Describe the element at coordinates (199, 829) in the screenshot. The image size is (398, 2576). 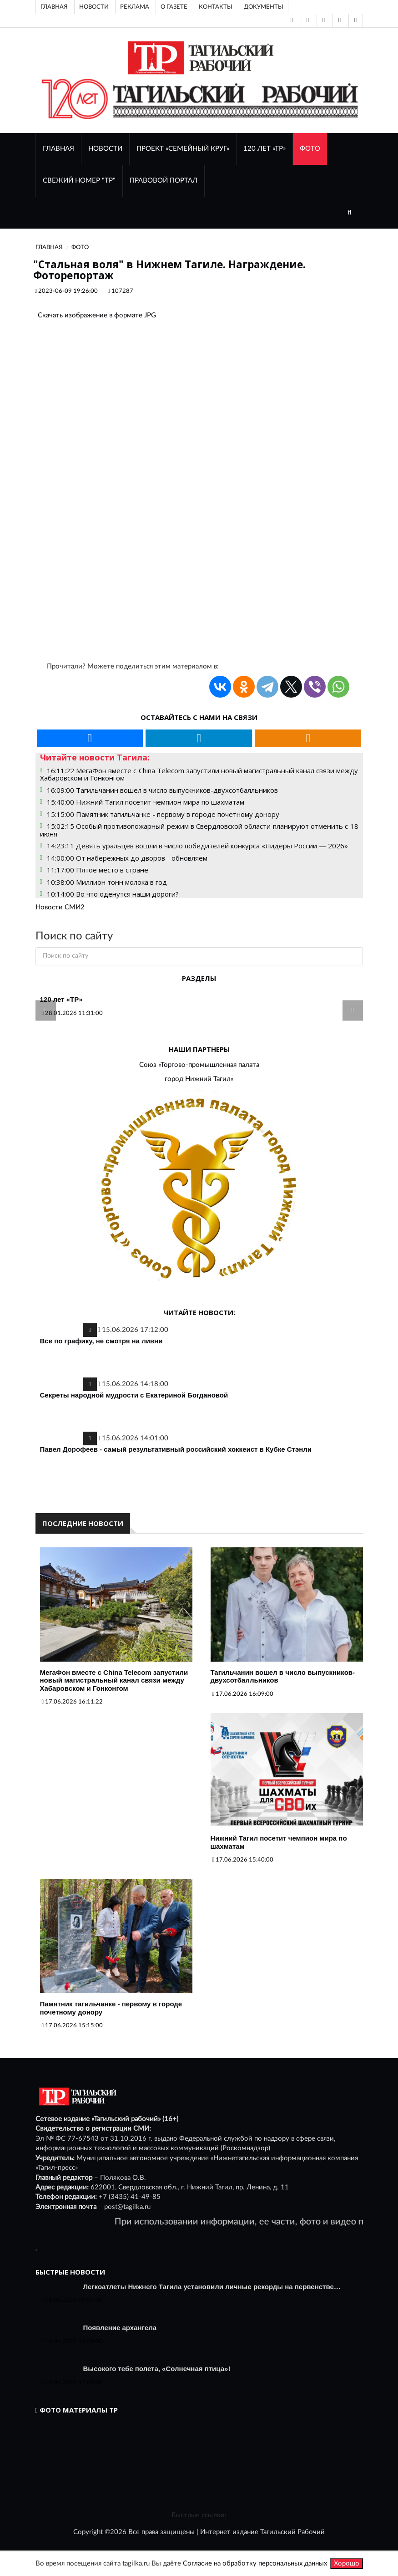
I see `15:02:15 Особый противопожарный режим в Свердловской области планируют отменить с 18 июня` at that location.